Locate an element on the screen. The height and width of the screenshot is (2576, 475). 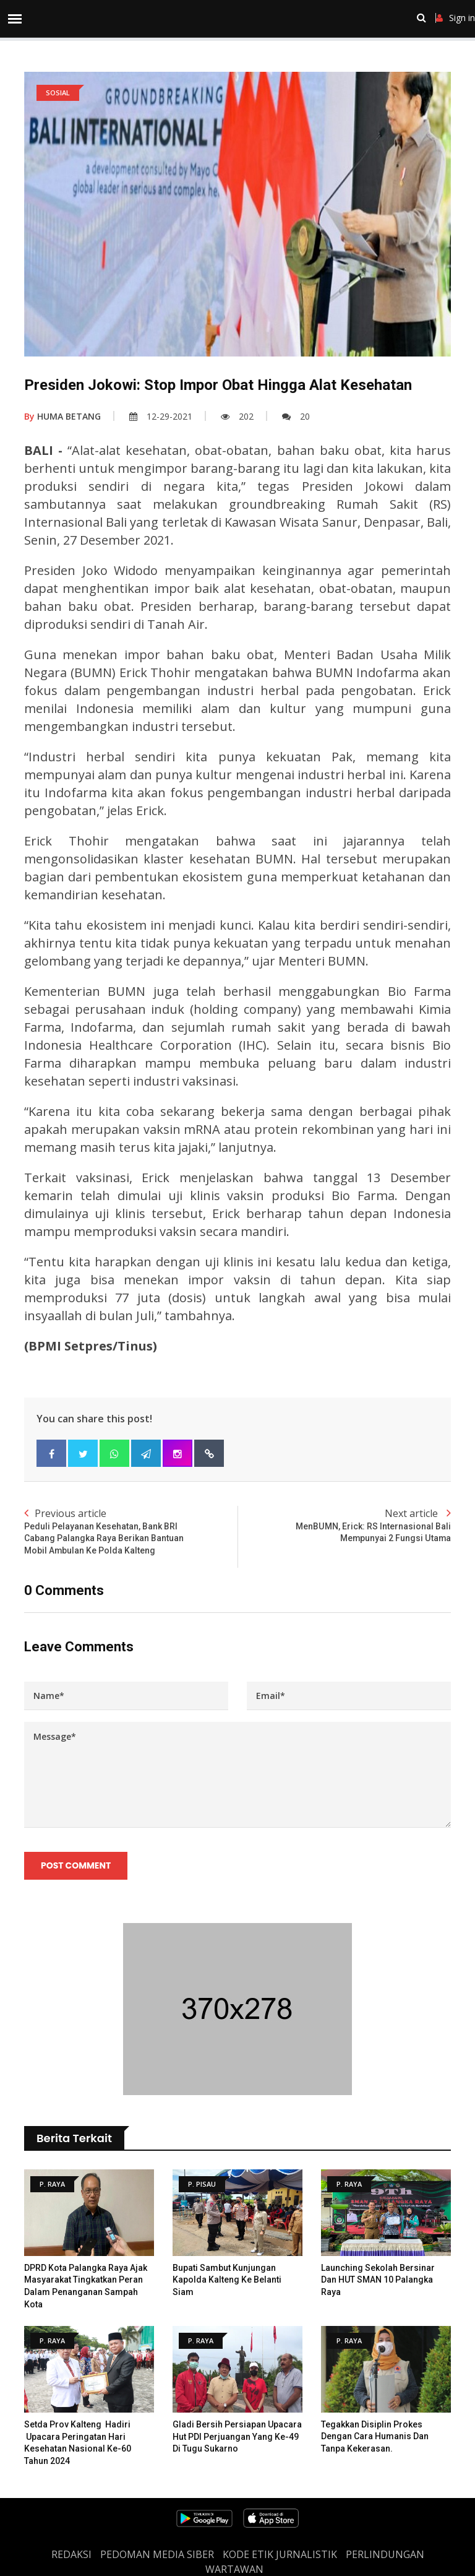
Tegakkan Disiplin Prokes Dengan Cara Humanis dan Tanpa Kekerasan. is located at coordinates (375, 2436).